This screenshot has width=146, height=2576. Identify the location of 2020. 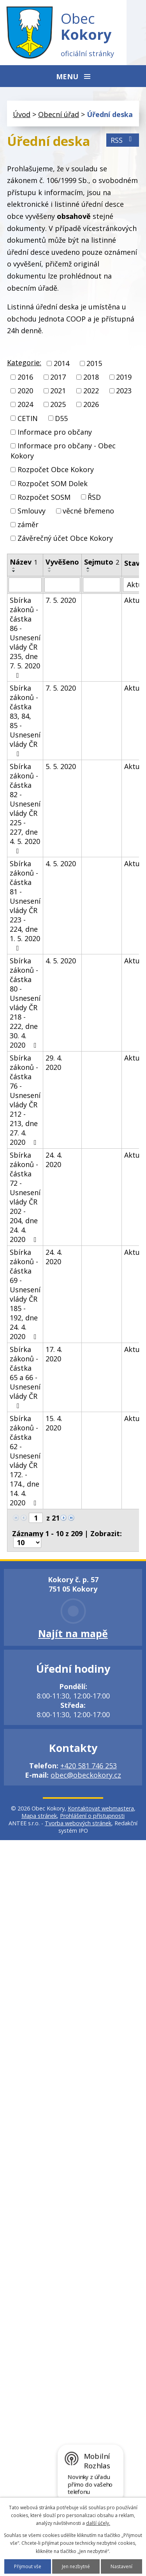
(25, 390).